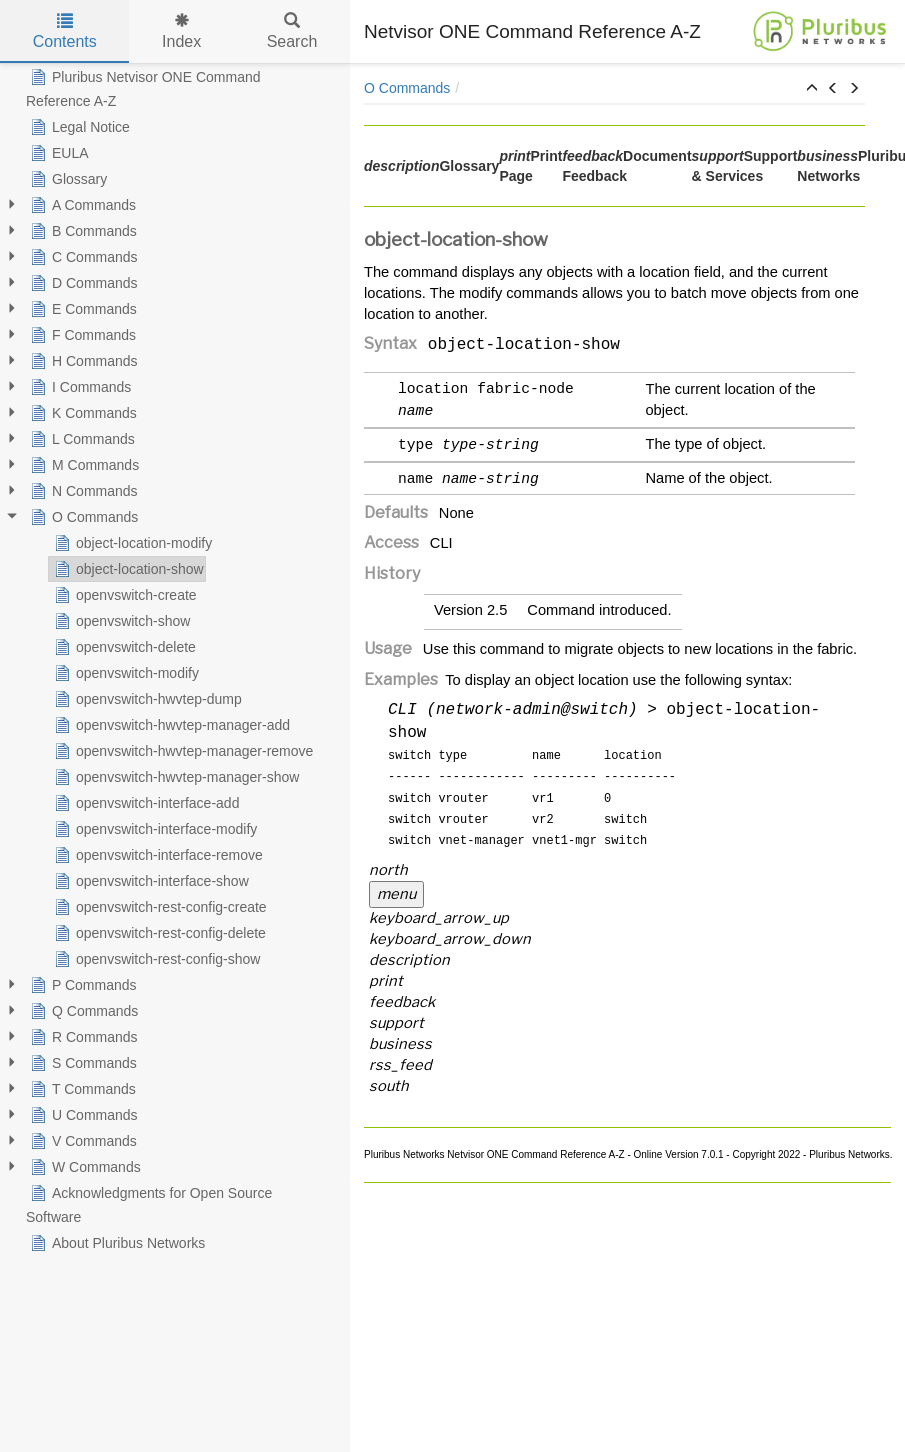  What do you see at coordinates (127, 569) in the screenshot?
I see `object-location-show [treeitem]` at bounding box center [127, 569].